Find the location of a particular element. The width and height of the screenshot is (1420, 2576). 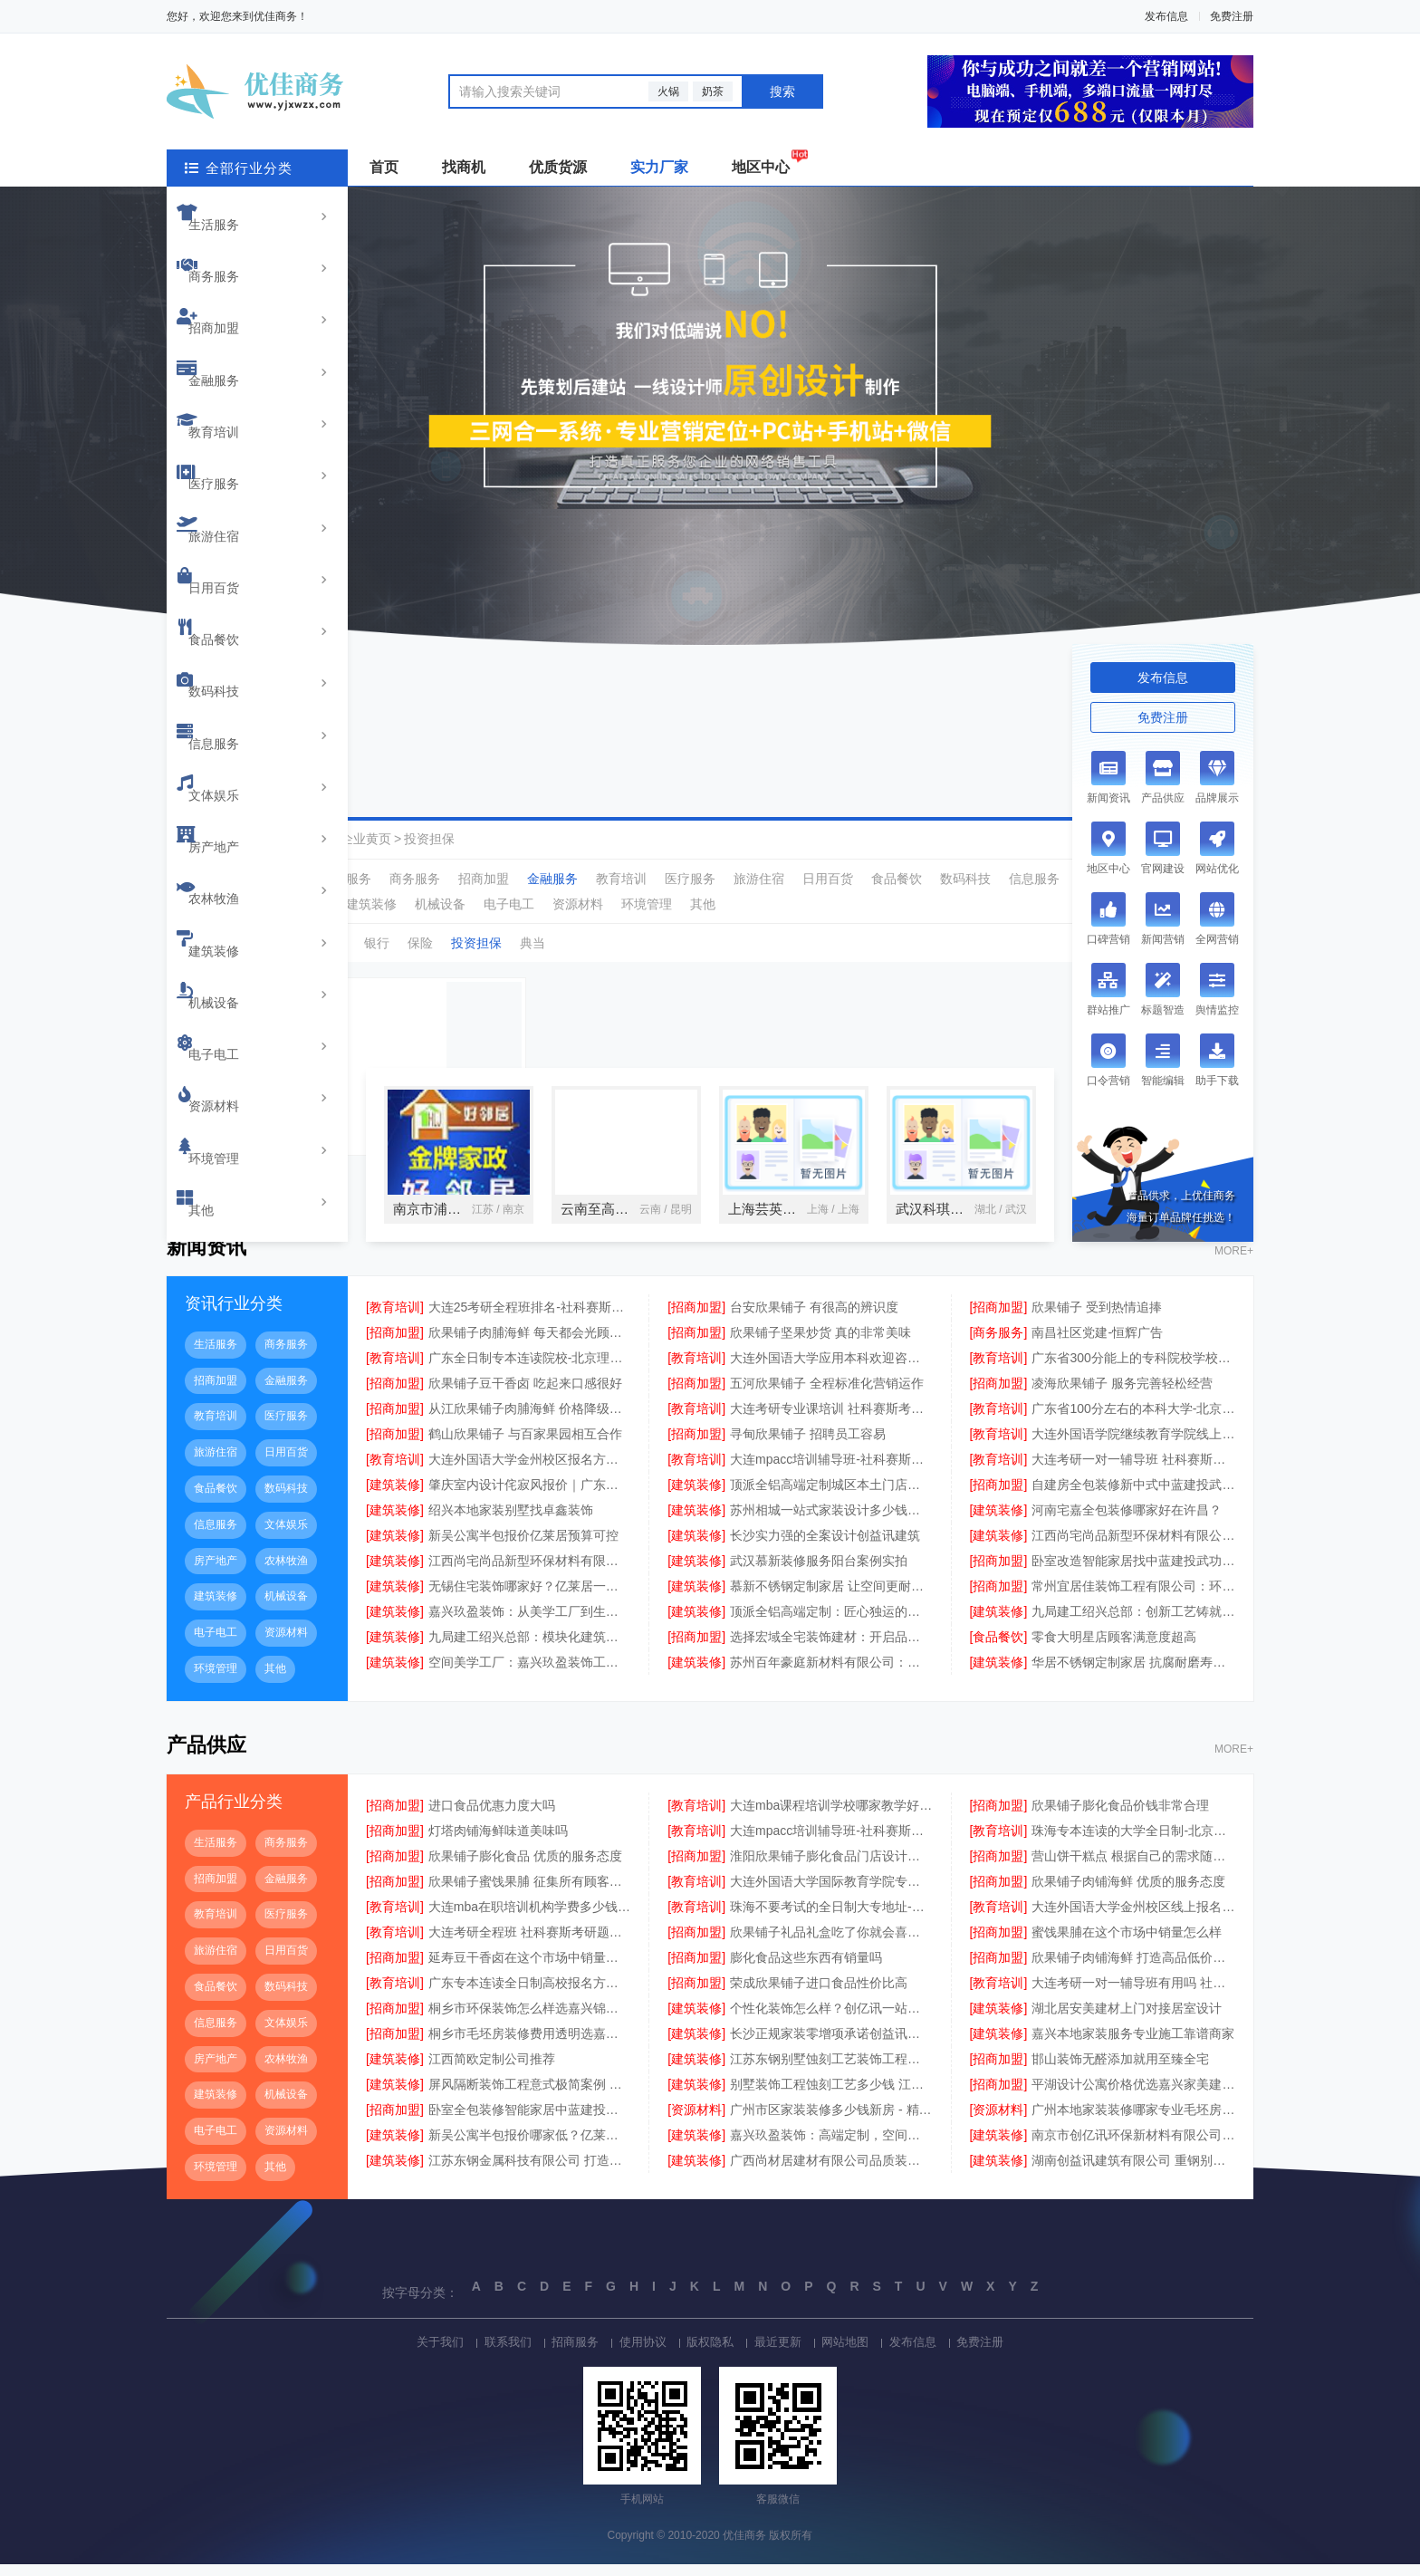

湖南创益讯建筑有限公司 重钢别墅施工案例 is located at coordinates (1133, 2172).